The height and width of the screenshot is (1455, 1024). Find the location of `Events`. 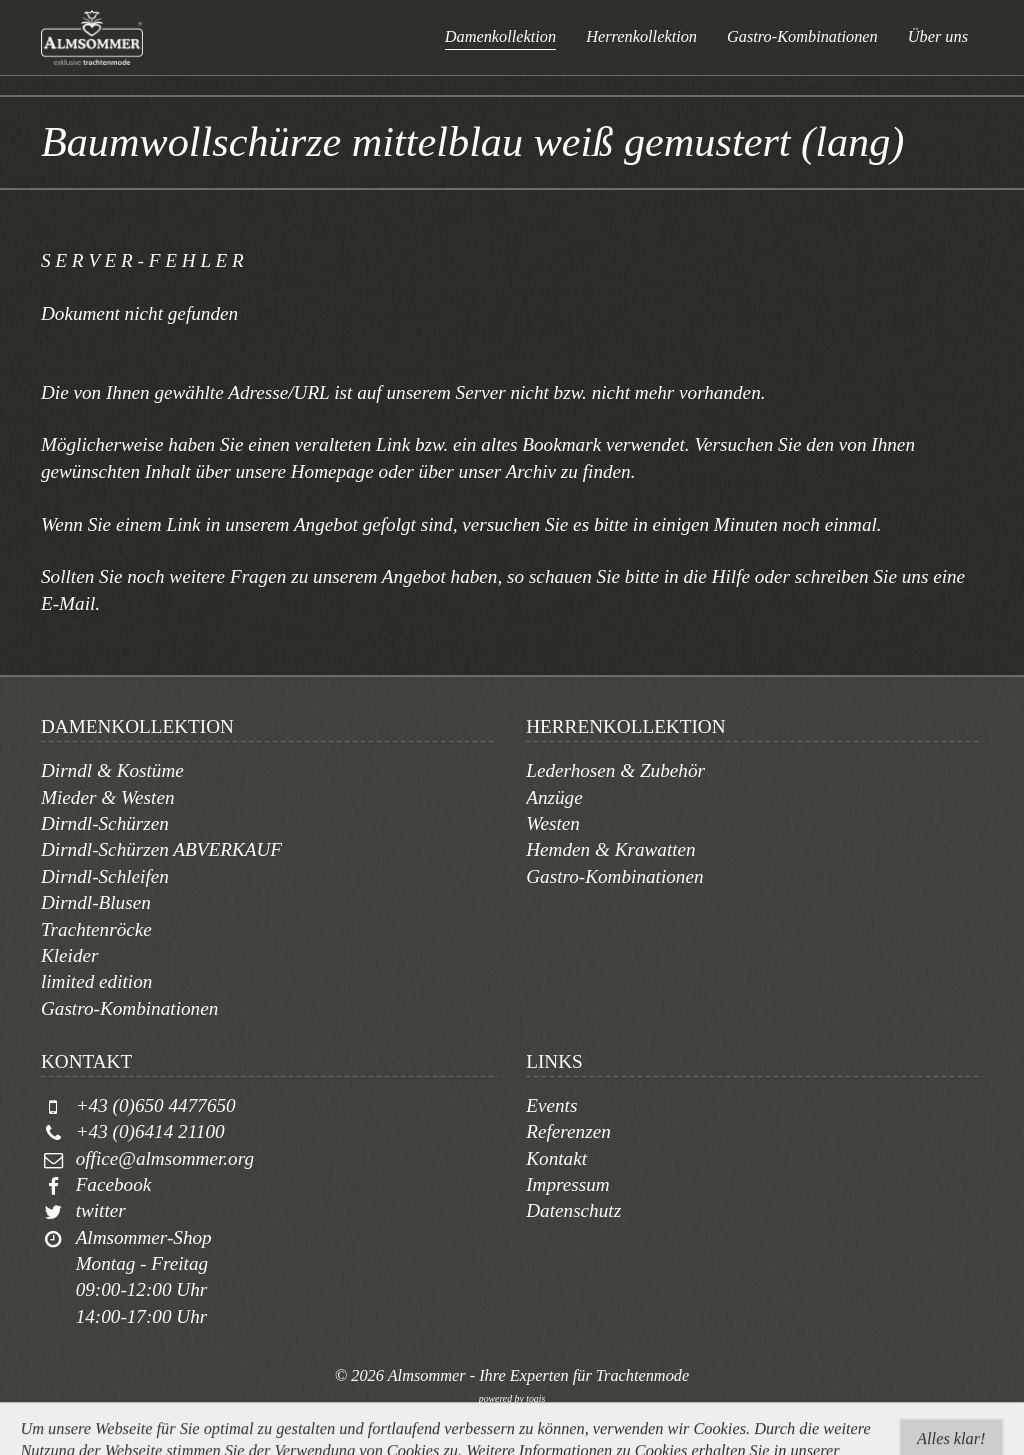

Events is located at coordinates (551, 1105).